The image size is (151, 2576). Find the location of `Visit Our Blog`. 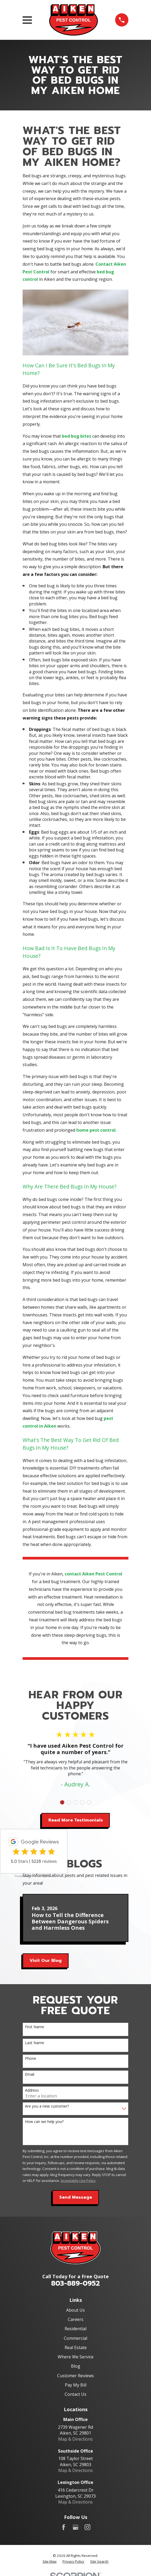

Visit Our Blog is located at coordinates (46, 1960).